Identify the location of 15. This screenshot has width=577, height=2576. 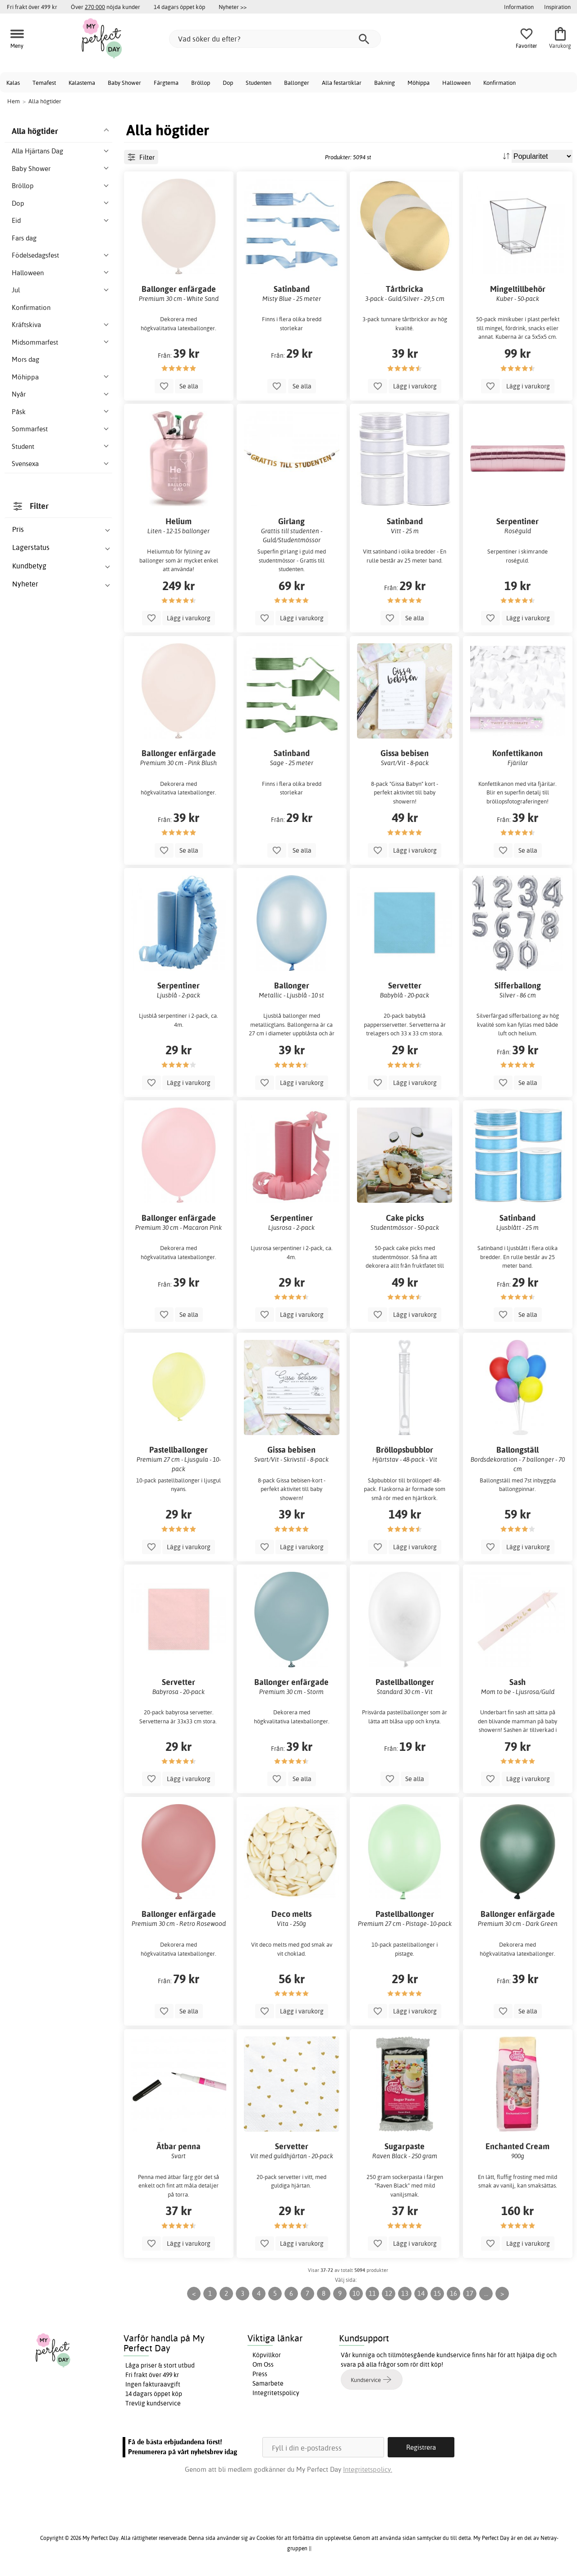
(437, 2293).